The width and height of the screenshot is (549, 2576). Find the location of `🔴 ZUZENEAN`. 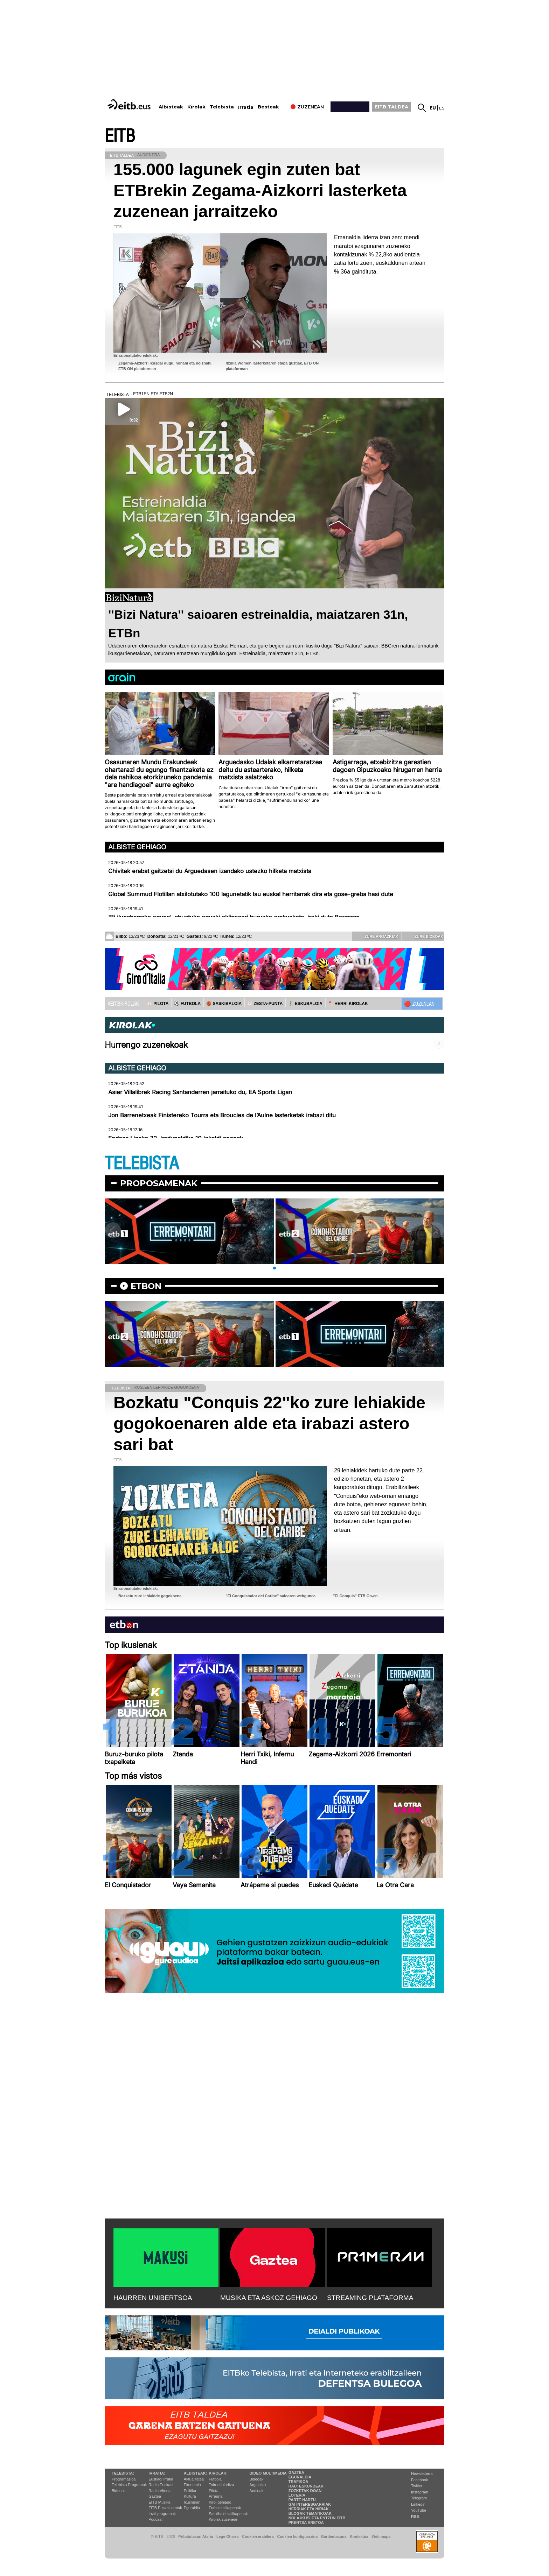

🔴 ZUZENEAN is located at coordinates (419, 1004).